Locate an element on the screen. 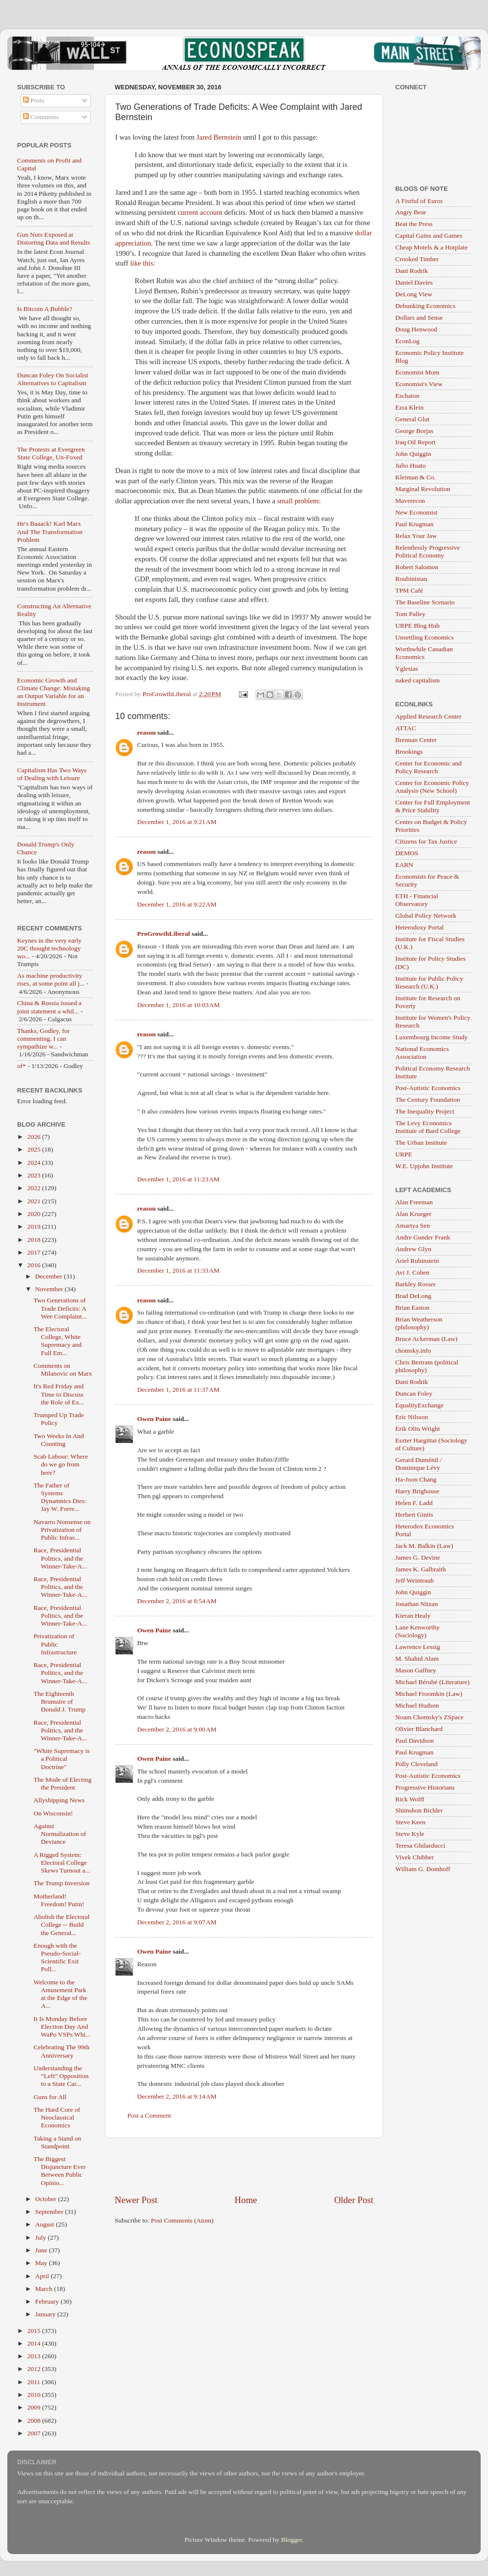 The width and height of the screenshot is (488, 2576). Julio Huato is located at coordinates (410, 465).